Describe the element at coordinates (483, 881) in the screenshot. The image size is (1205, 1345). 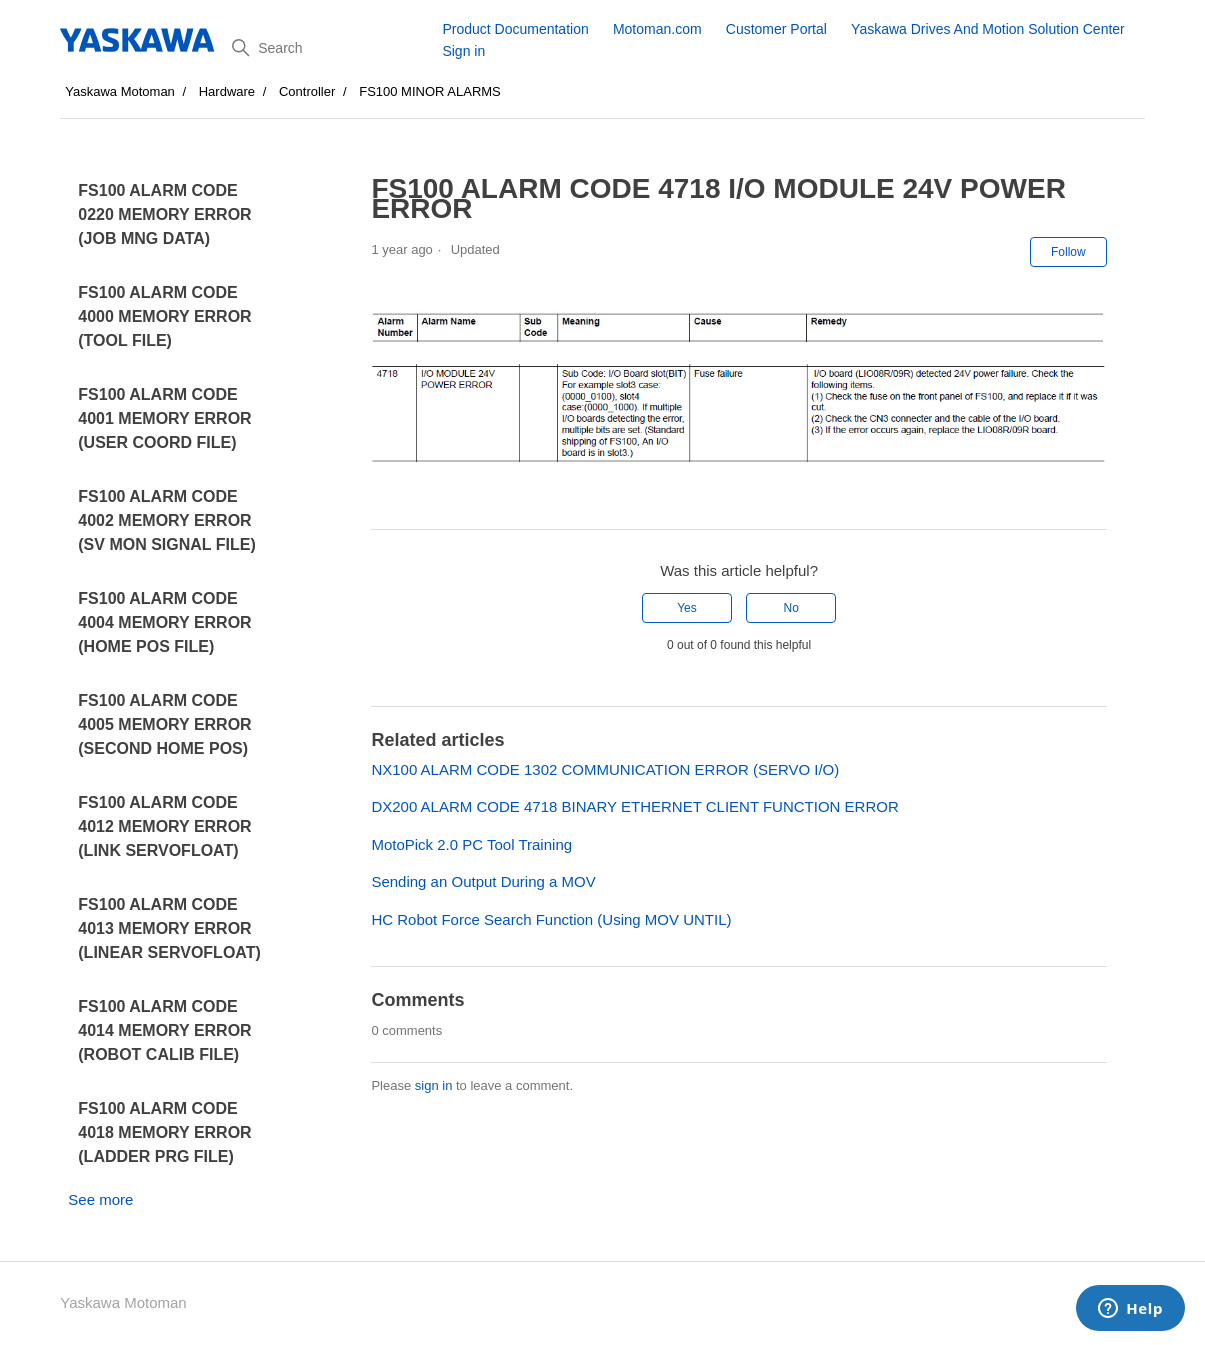
I see `Sending an Output During a MOV` at that location.